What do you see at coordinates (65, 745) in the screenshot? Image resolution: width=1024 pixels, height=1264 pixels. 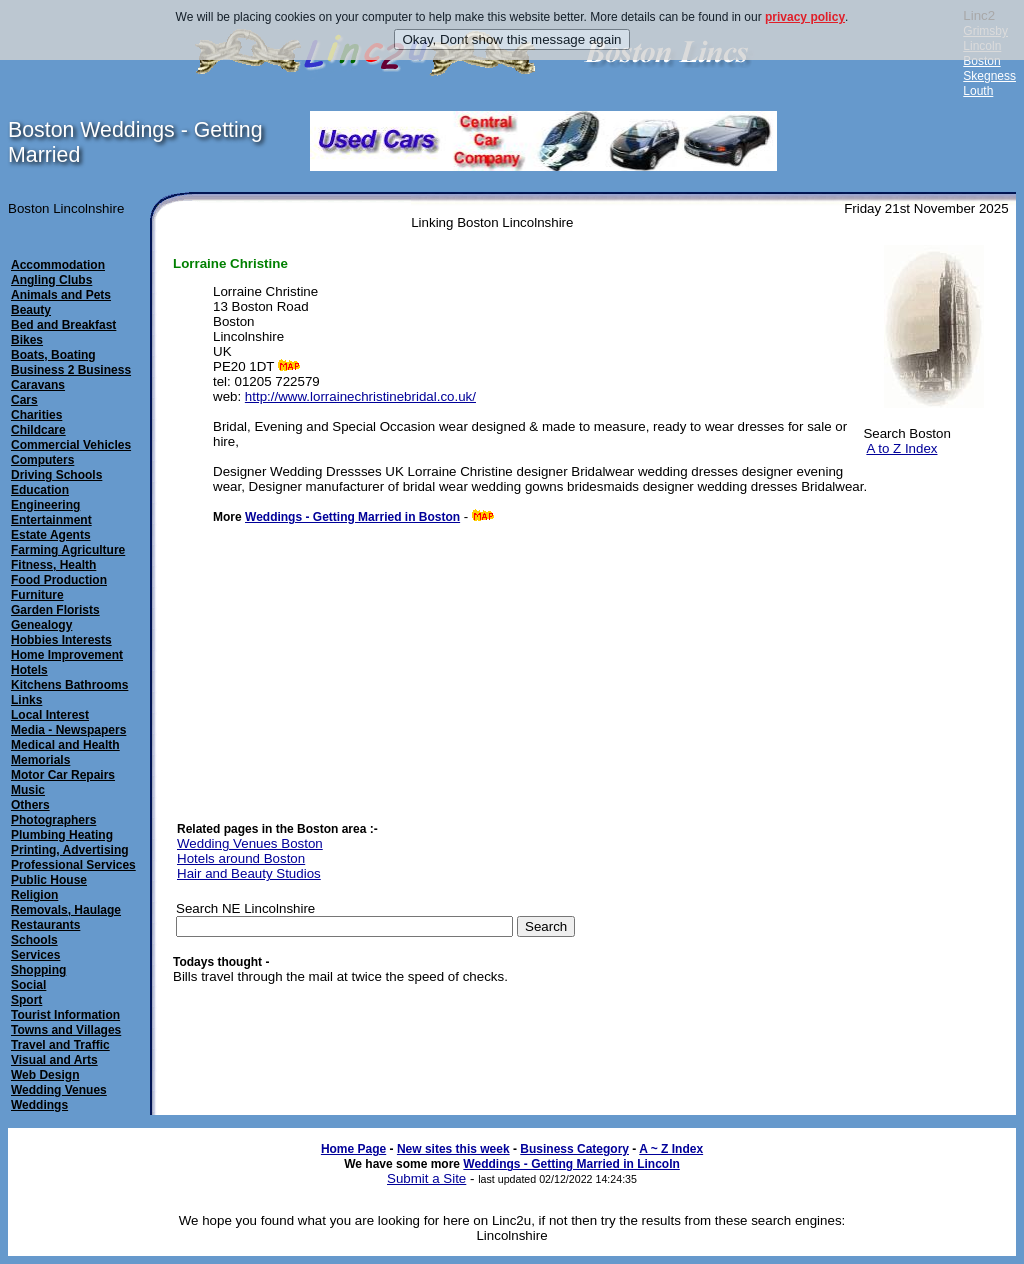 I see `Medical and Health` at bounding box center [65, 745].